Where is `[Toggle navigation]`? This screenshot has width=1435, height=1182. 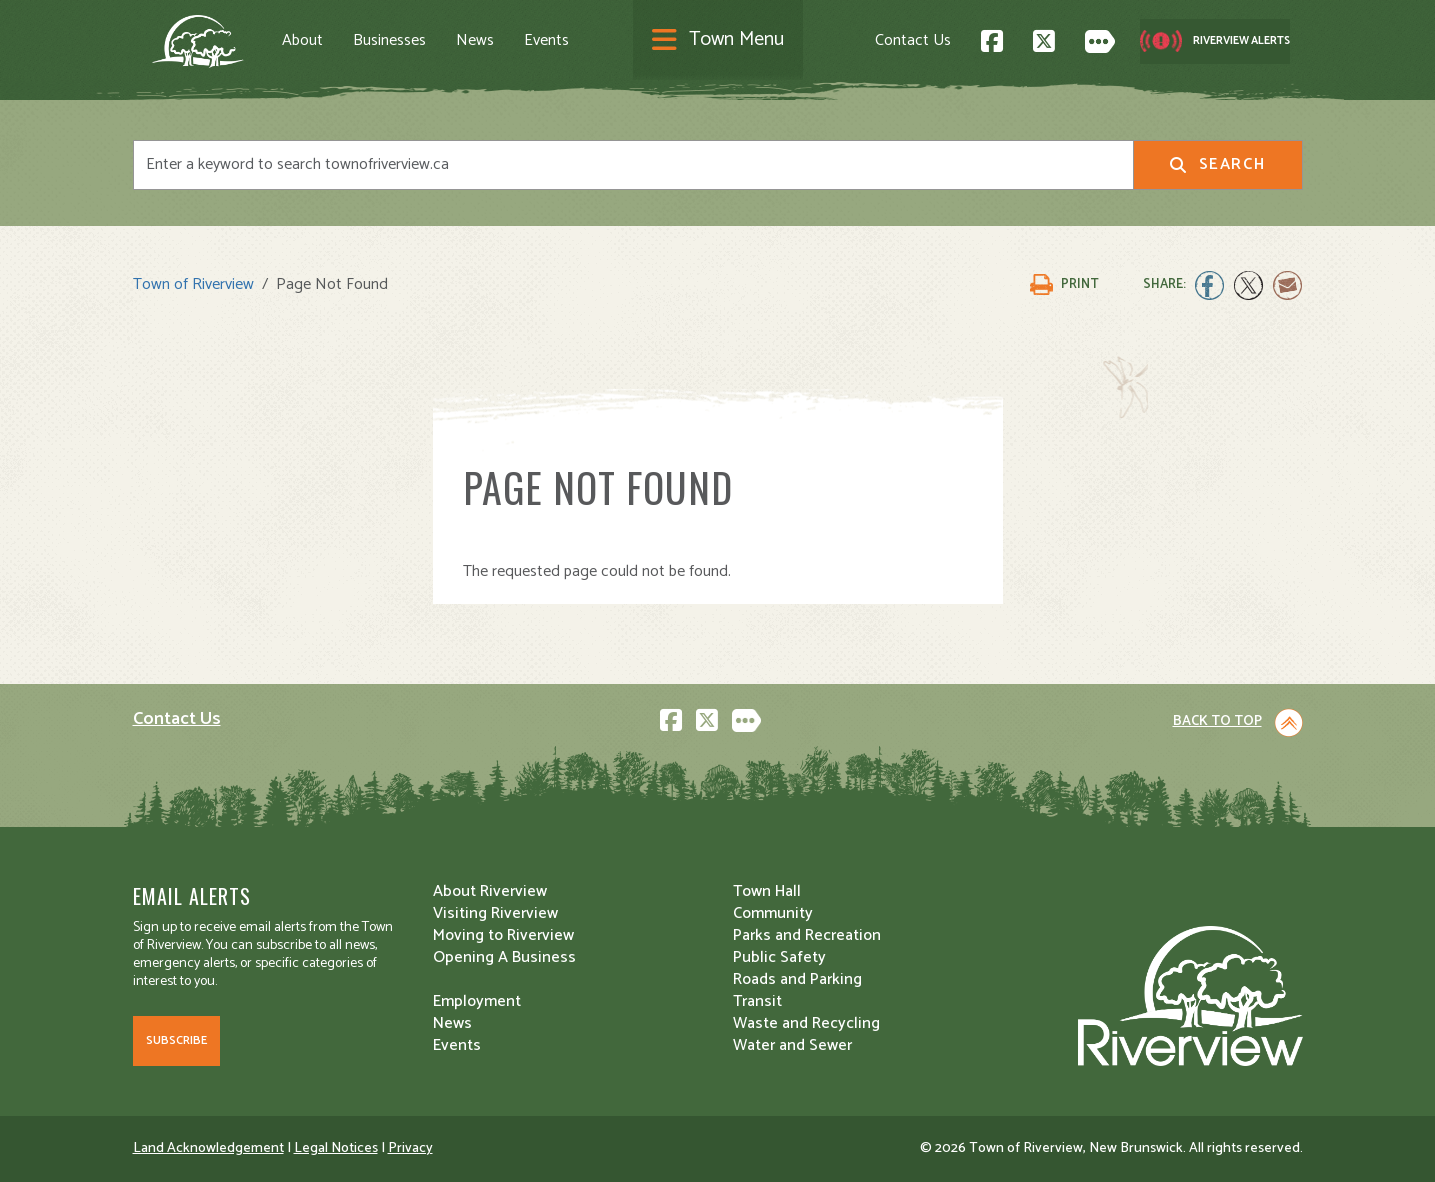 [Toggle navigation] is located at coordinates (718, 41).